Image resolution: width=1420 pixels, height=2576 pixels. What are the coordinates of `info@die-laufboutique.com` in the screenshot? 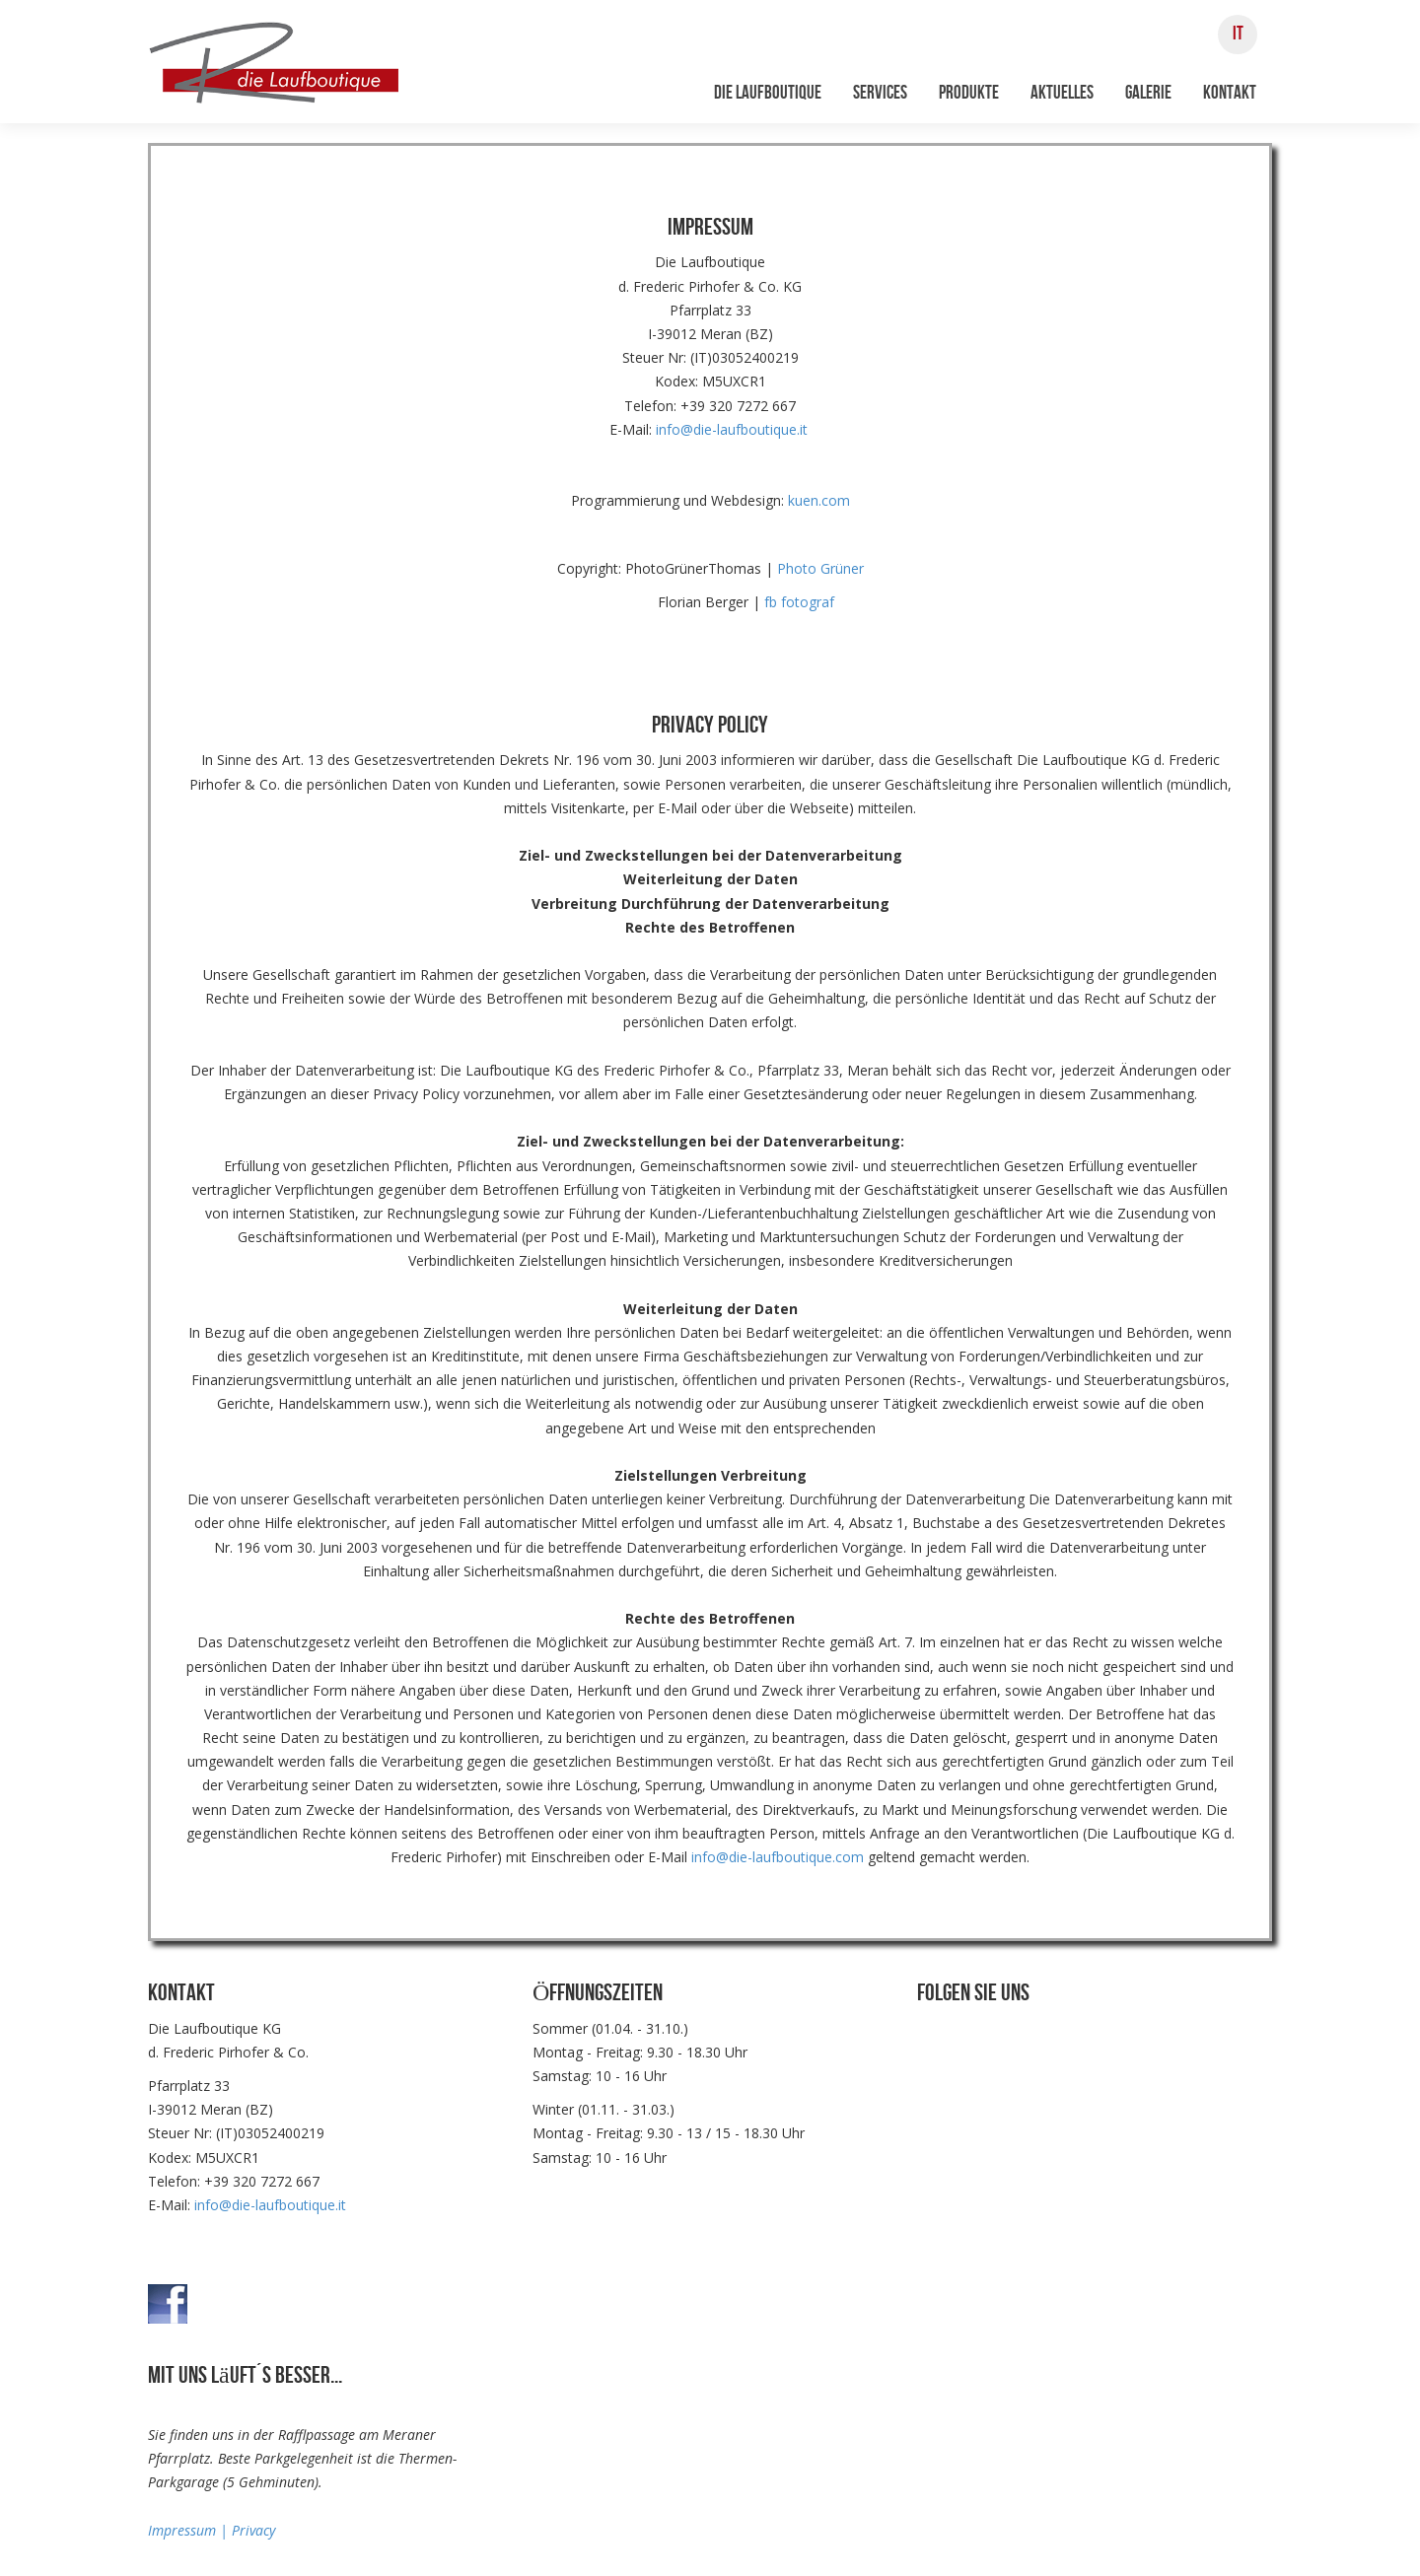 It's located at (777, 1856).